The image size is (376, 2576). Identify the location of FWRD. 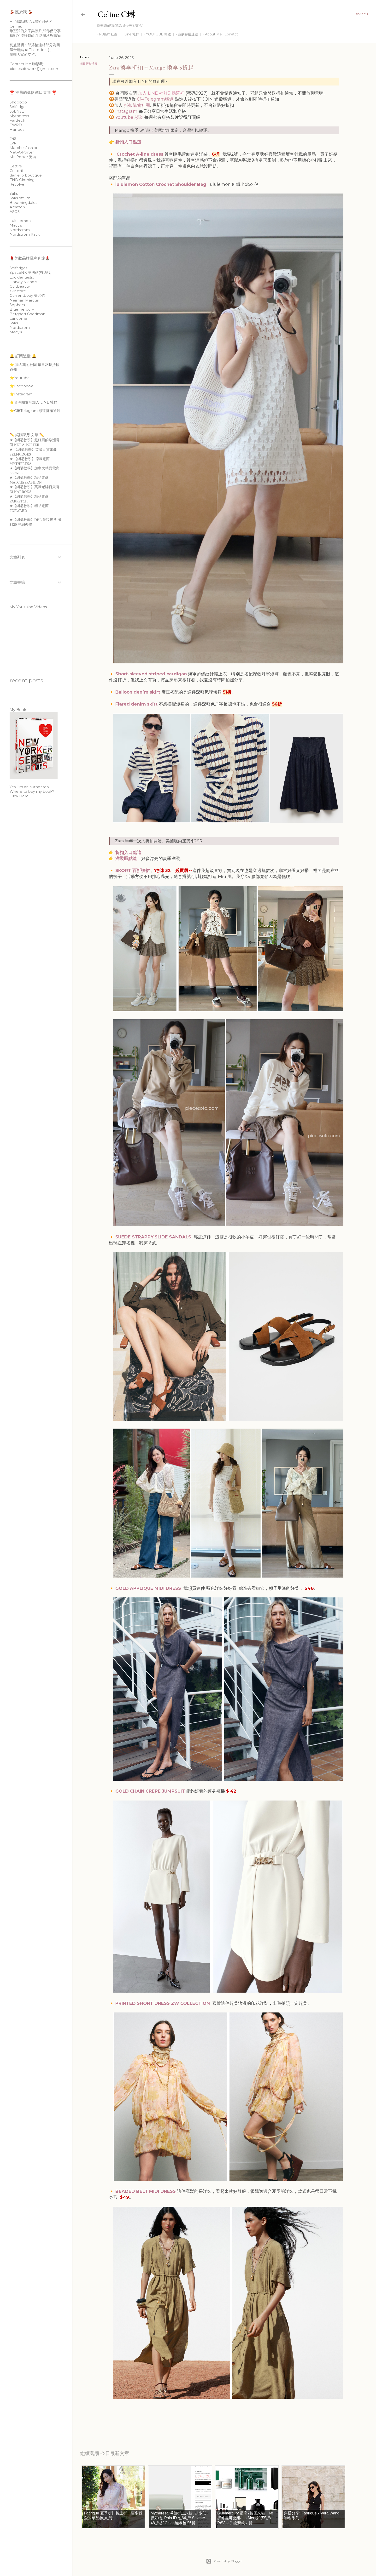
(16, 125).